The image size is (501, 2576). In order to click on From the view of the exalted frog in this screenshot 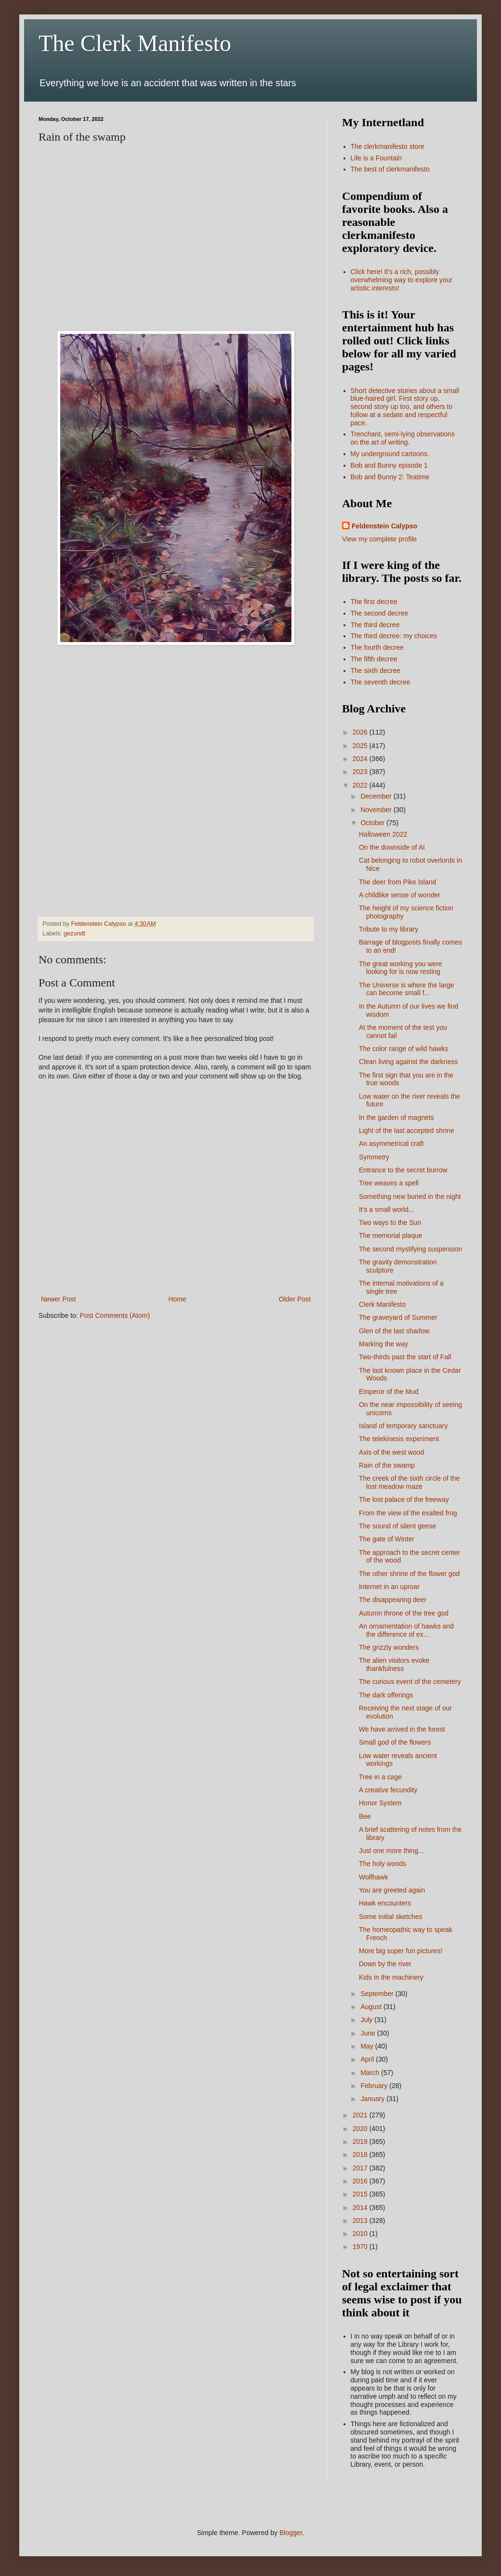, I will do `click(408, 1513)`.